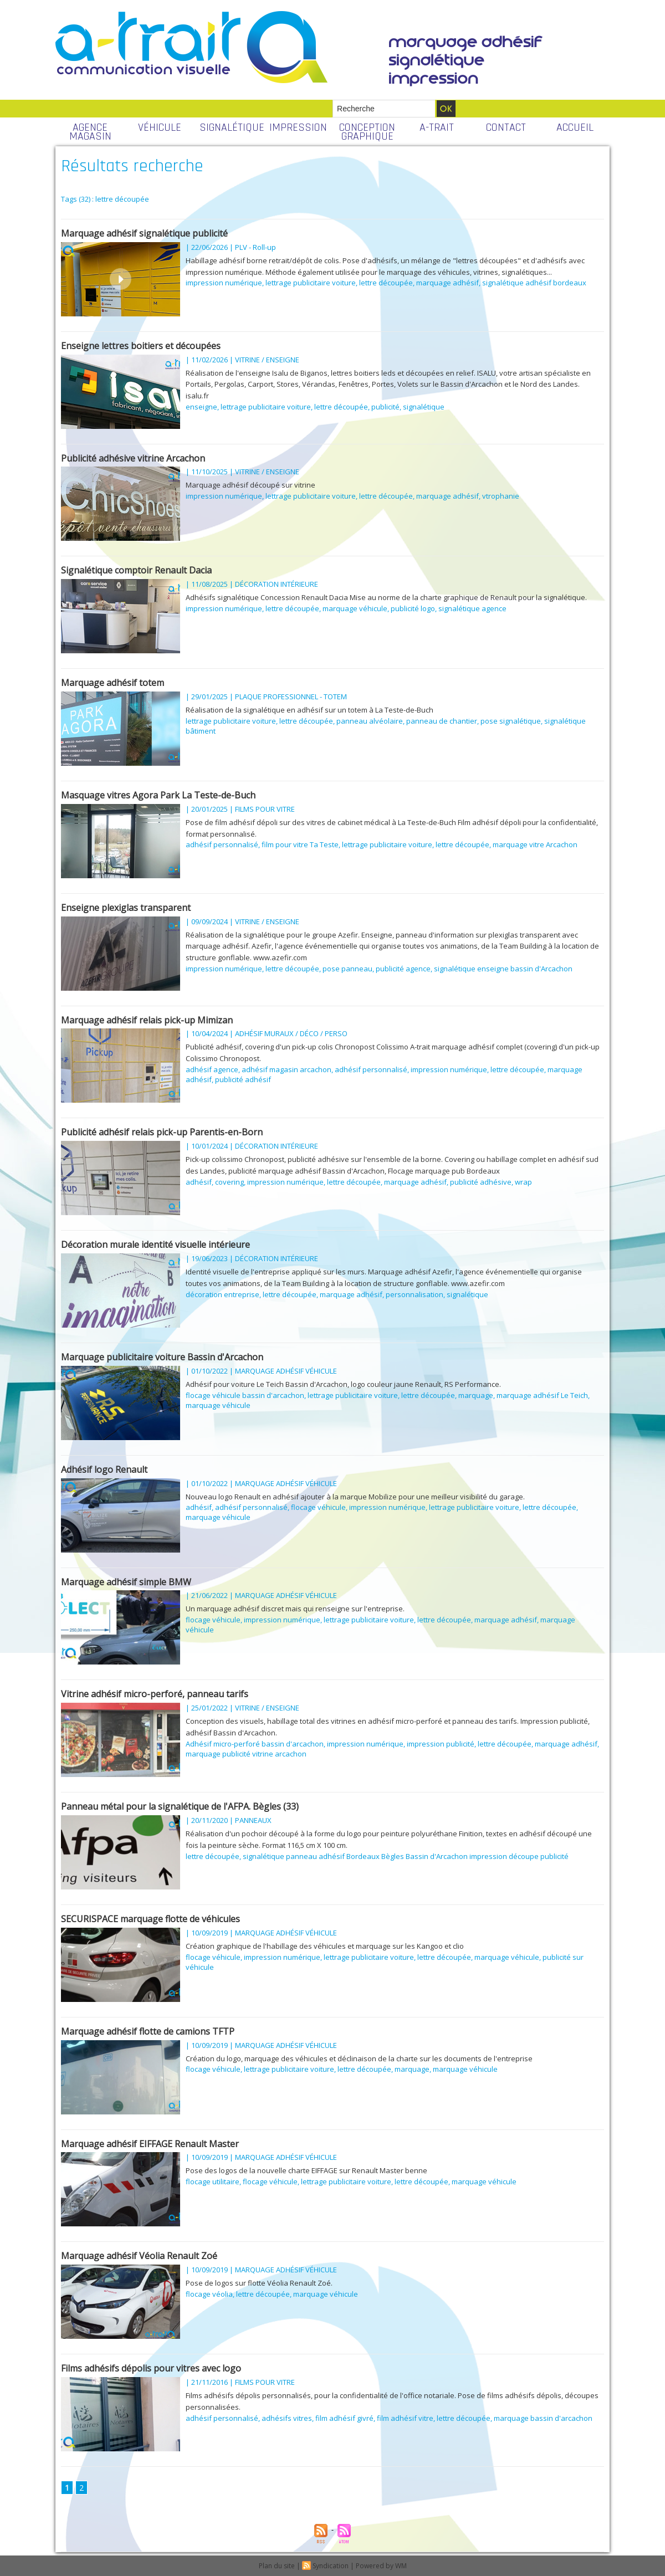  I want to click on ACCUEIL, so click(575, 127).